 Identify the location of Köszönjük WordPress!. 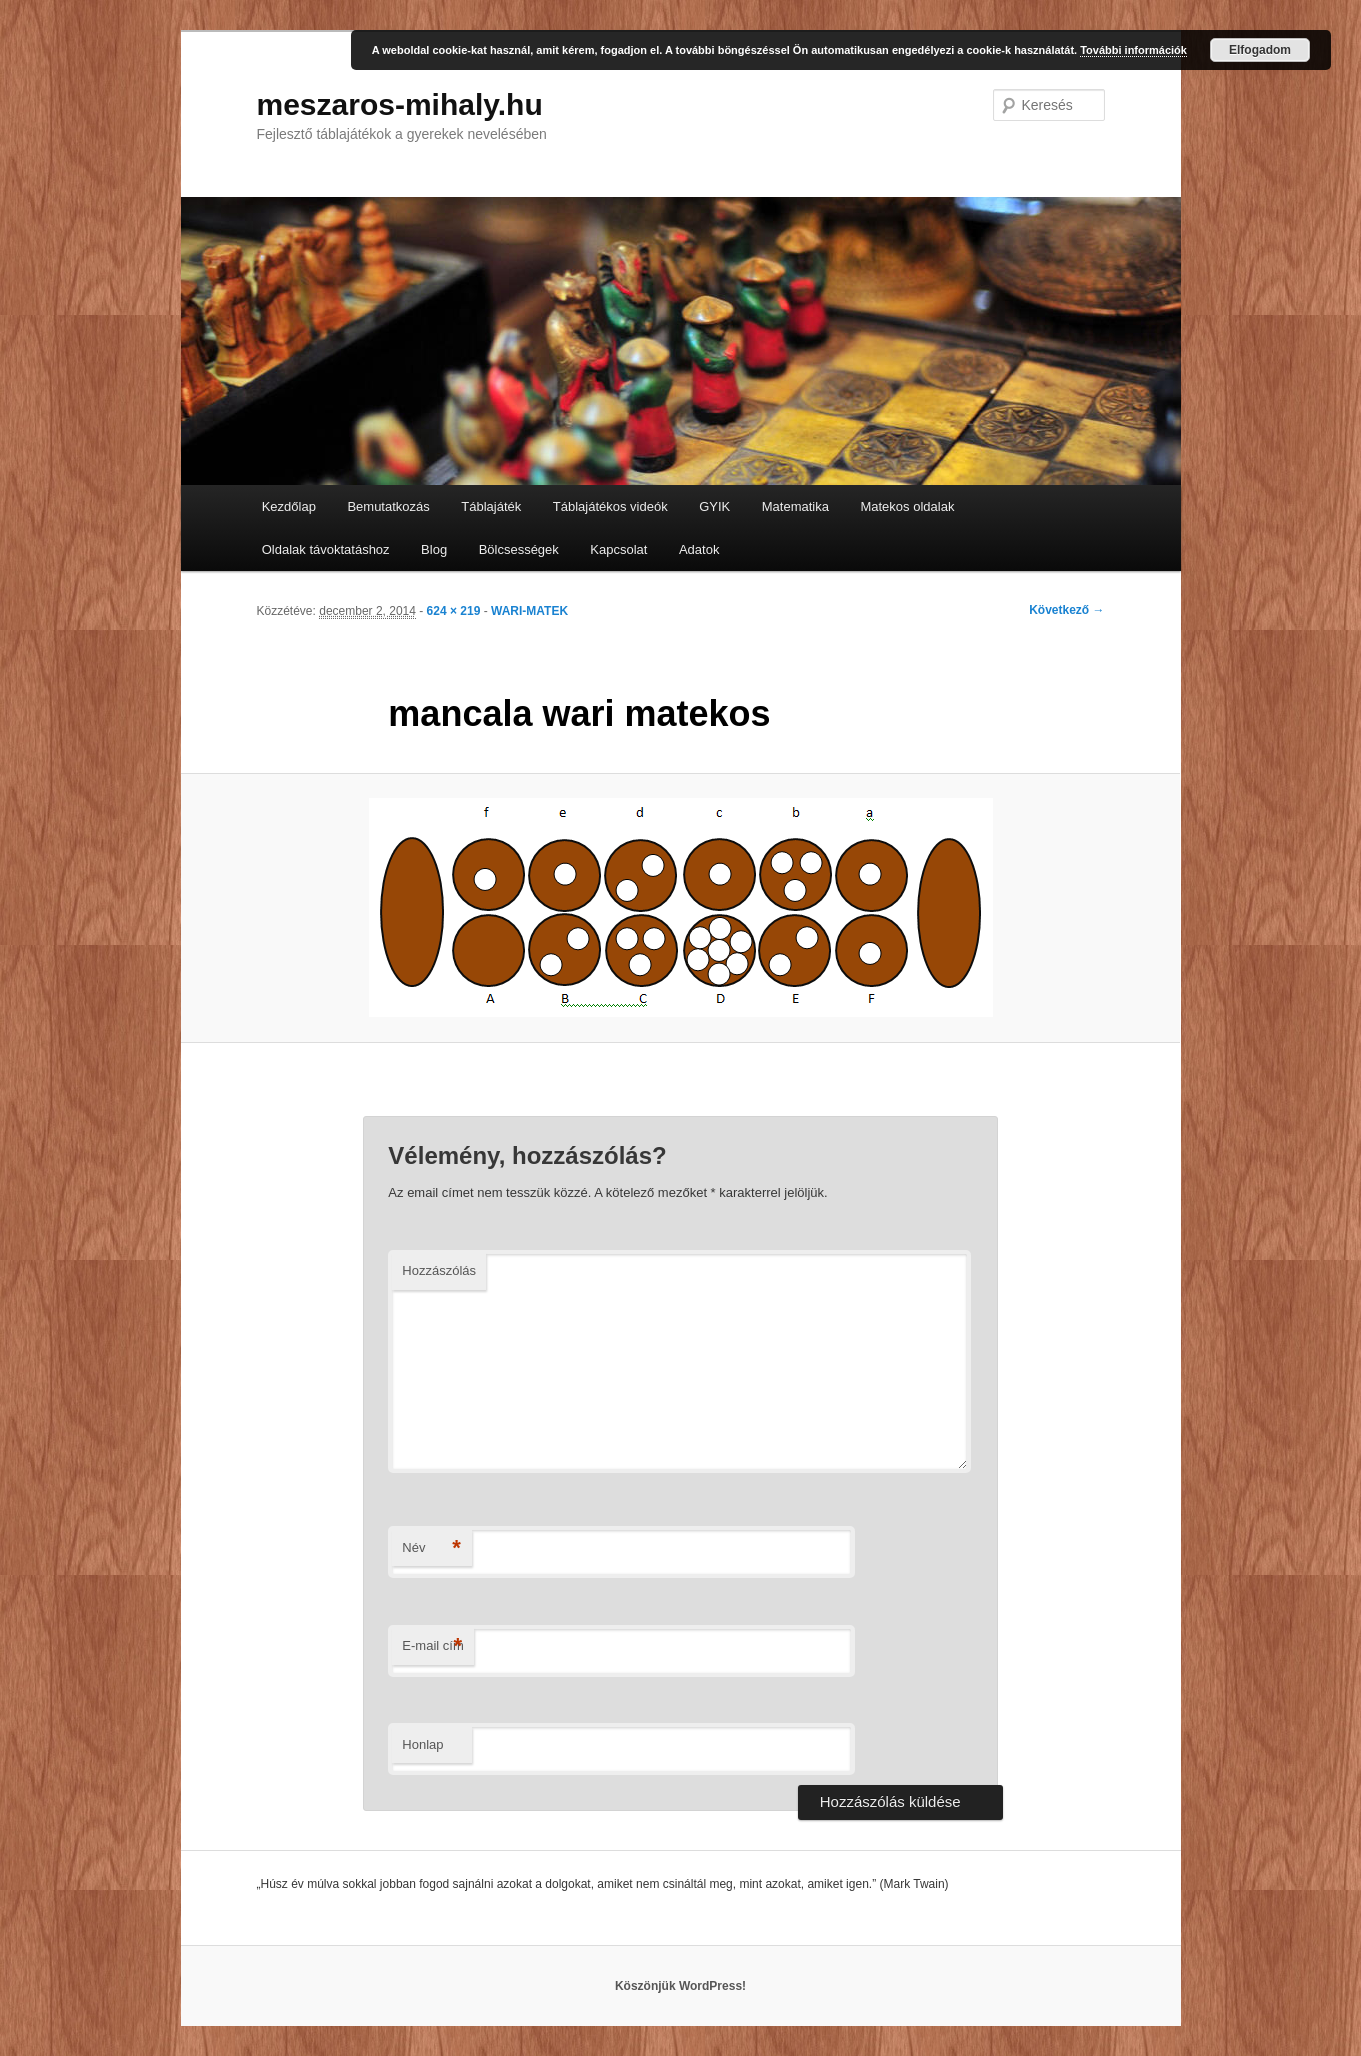
(680, 1986).